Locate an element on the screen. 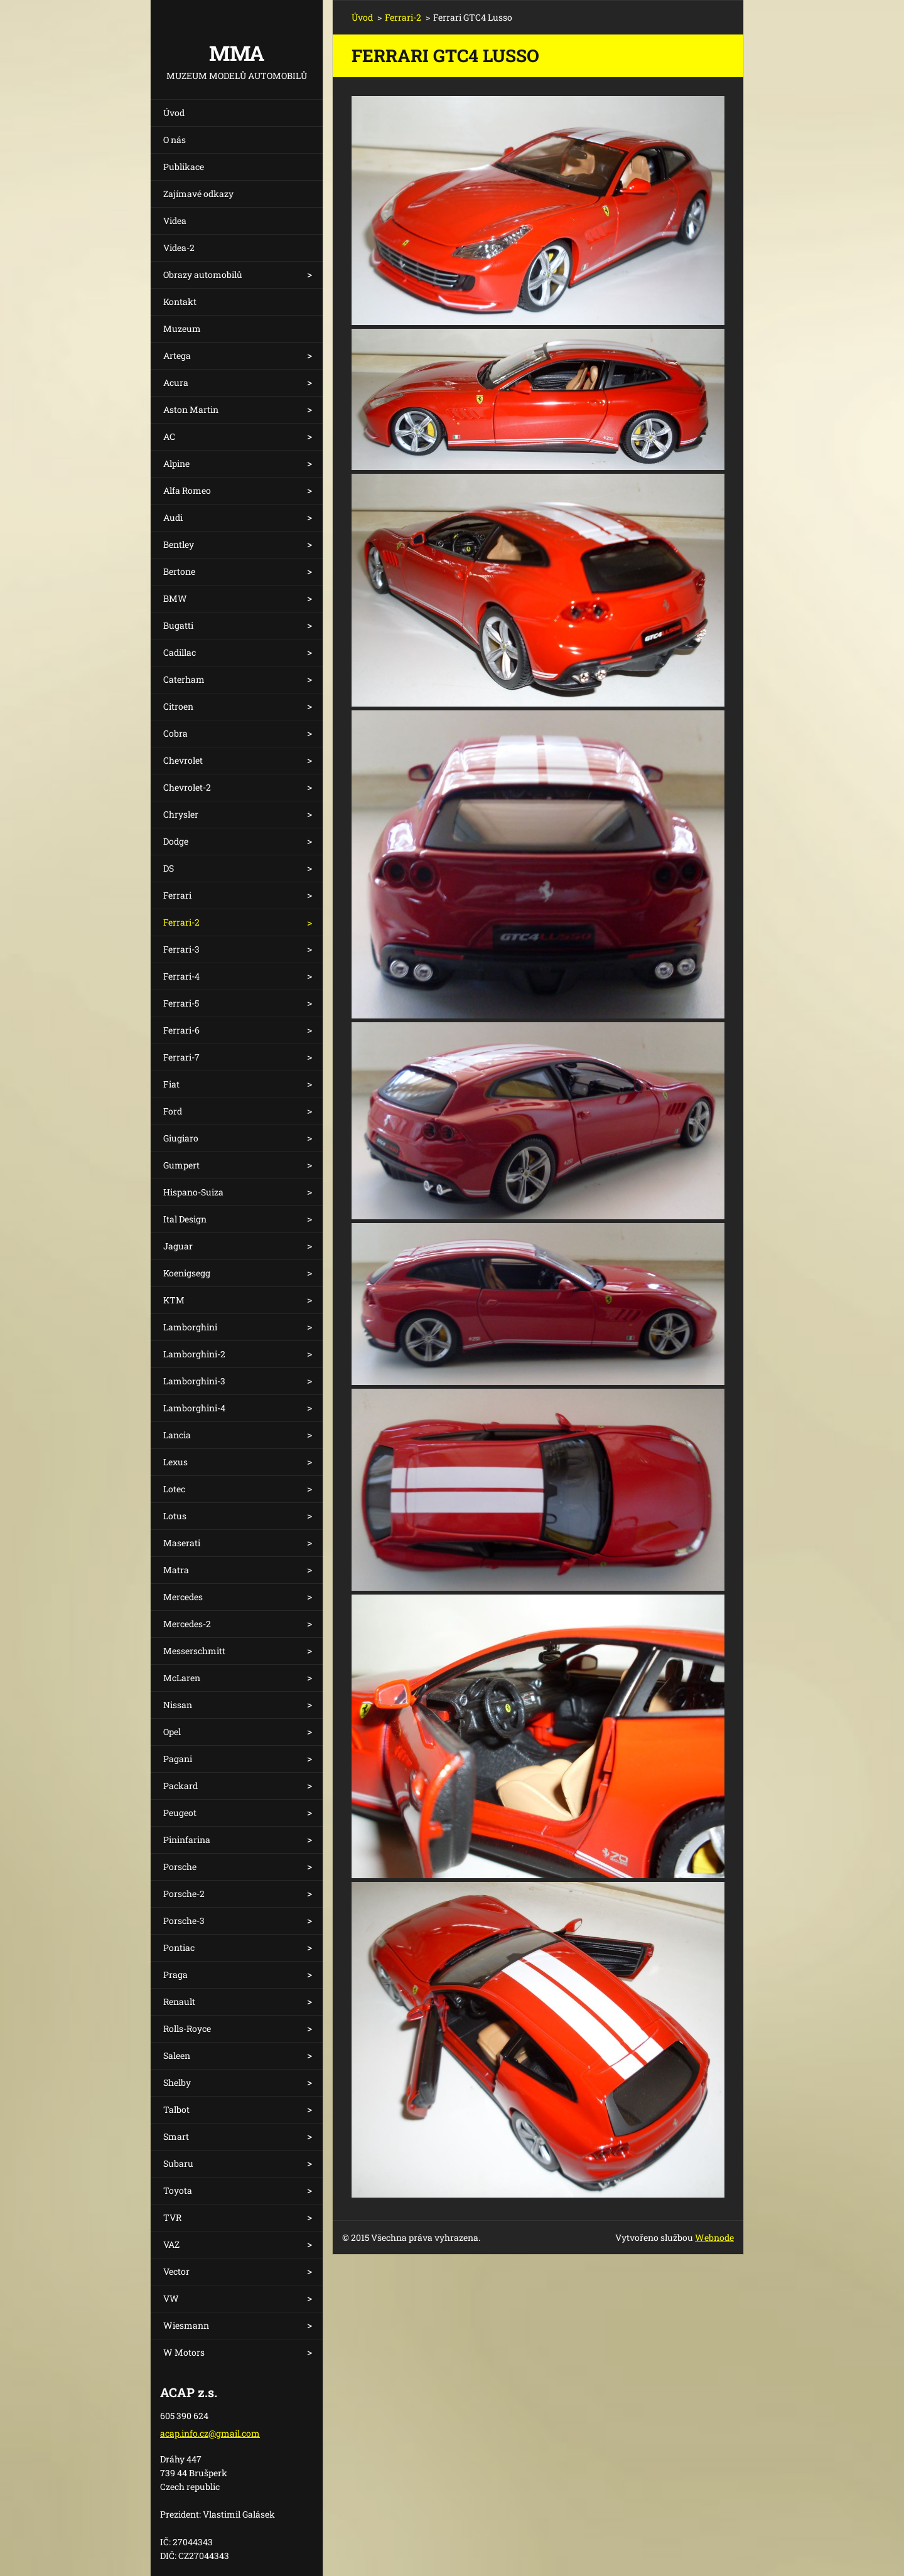 Image resolution: width=904 pixels, height=2576 pixels. Fiat is located at coordinates (171, 1084).